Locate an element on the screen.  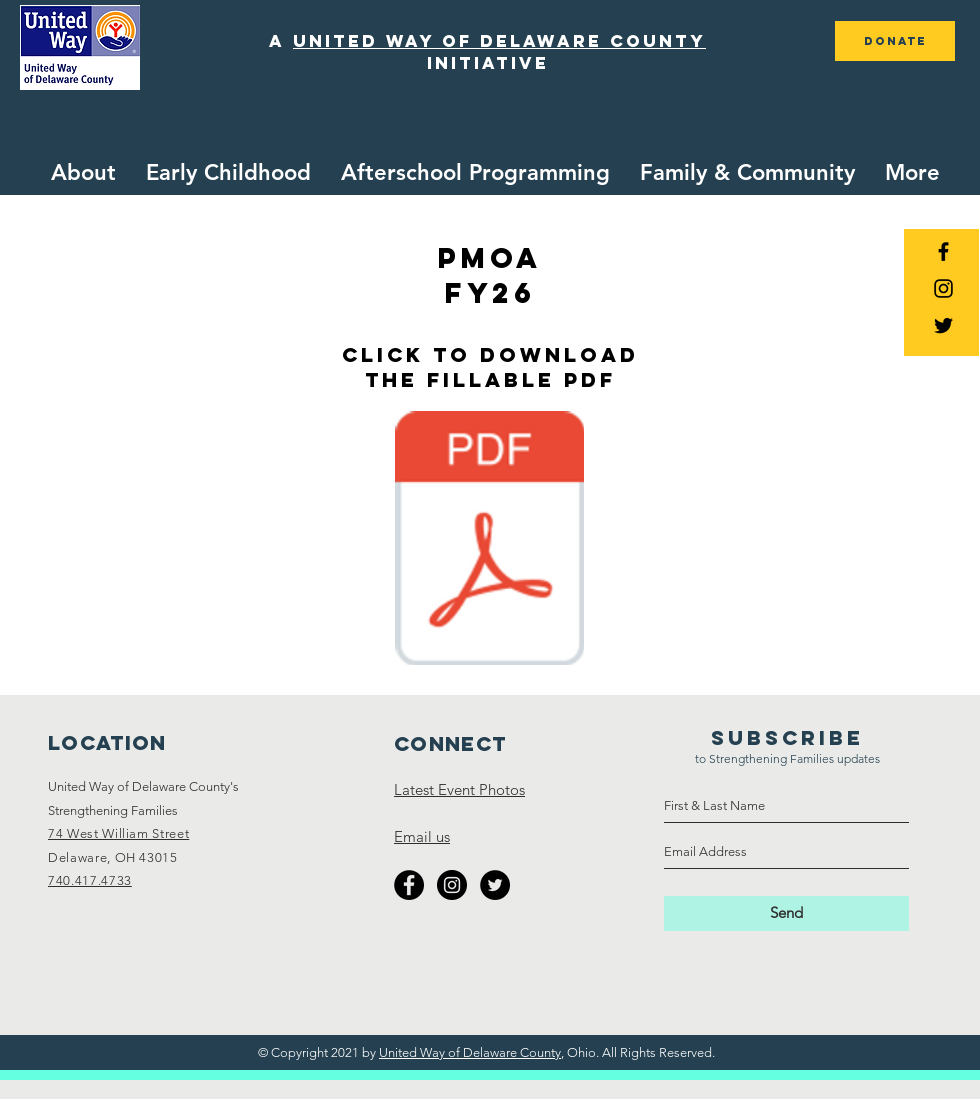
[Send] is located at coordinates (786, 913).